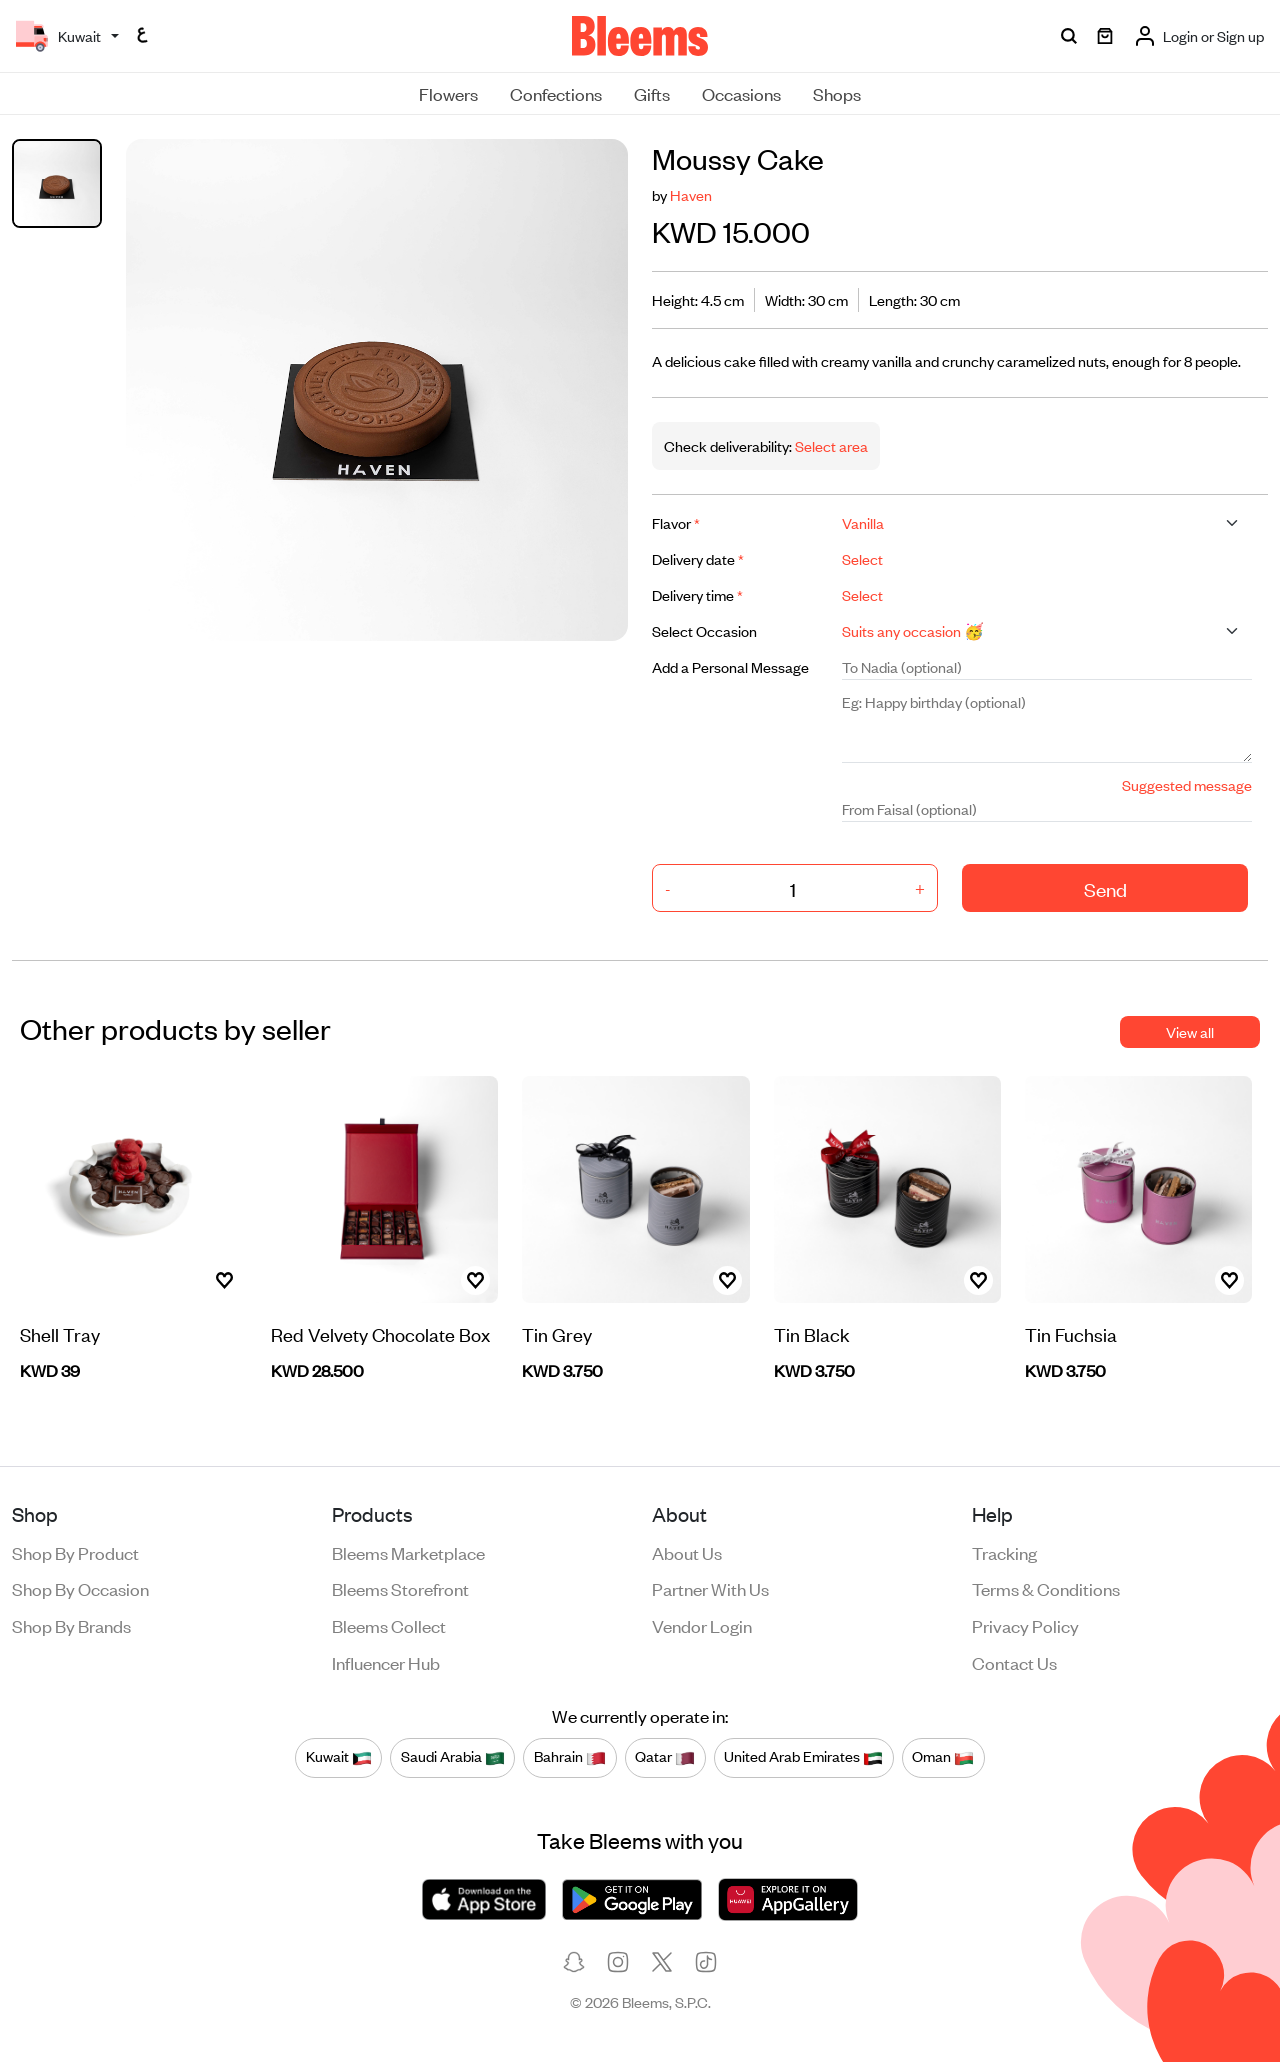 Image resolution: width=1280 pixels, height=2062 pixels. Describe the element at coordinates (389, 1625) in the screenshot. I see `Bleems Collect` at that location.